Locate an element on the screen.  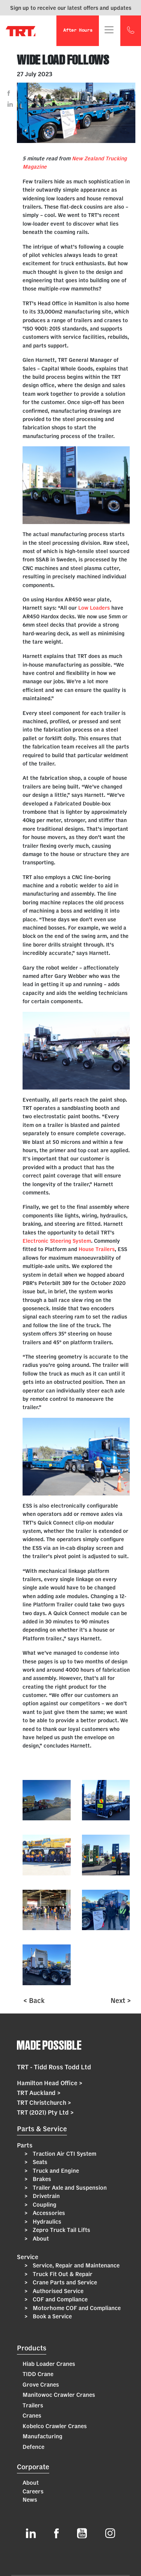
Parts is located at coordinates (24, 2145).